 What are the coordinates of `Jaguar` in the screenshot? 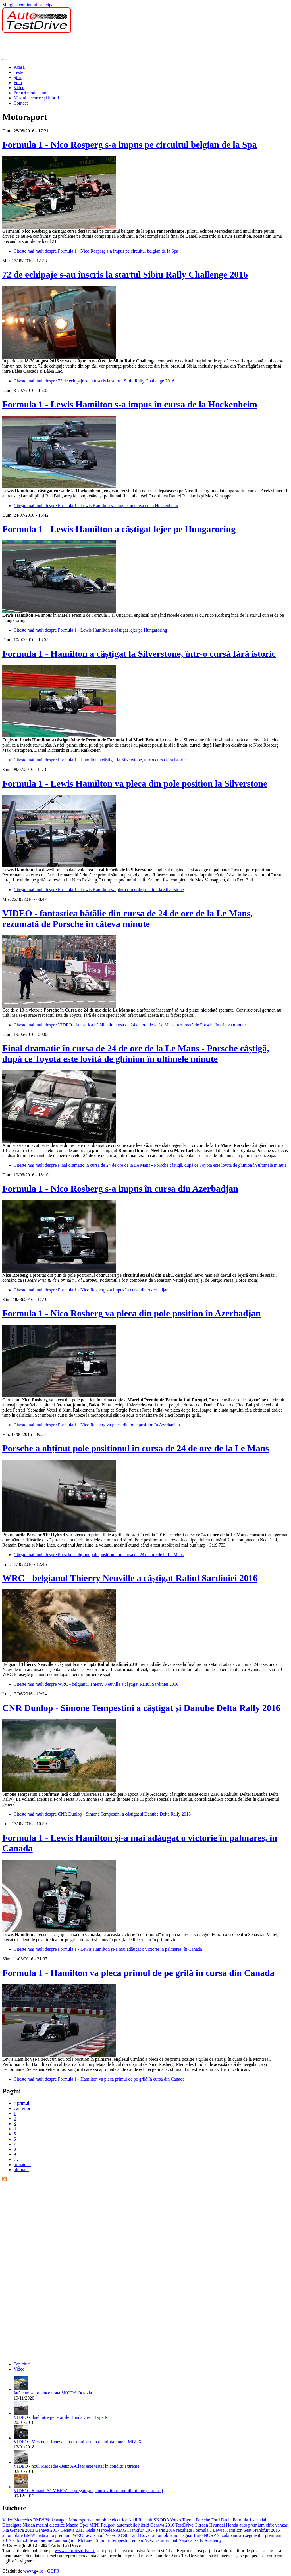 It's located at (187, 2535).